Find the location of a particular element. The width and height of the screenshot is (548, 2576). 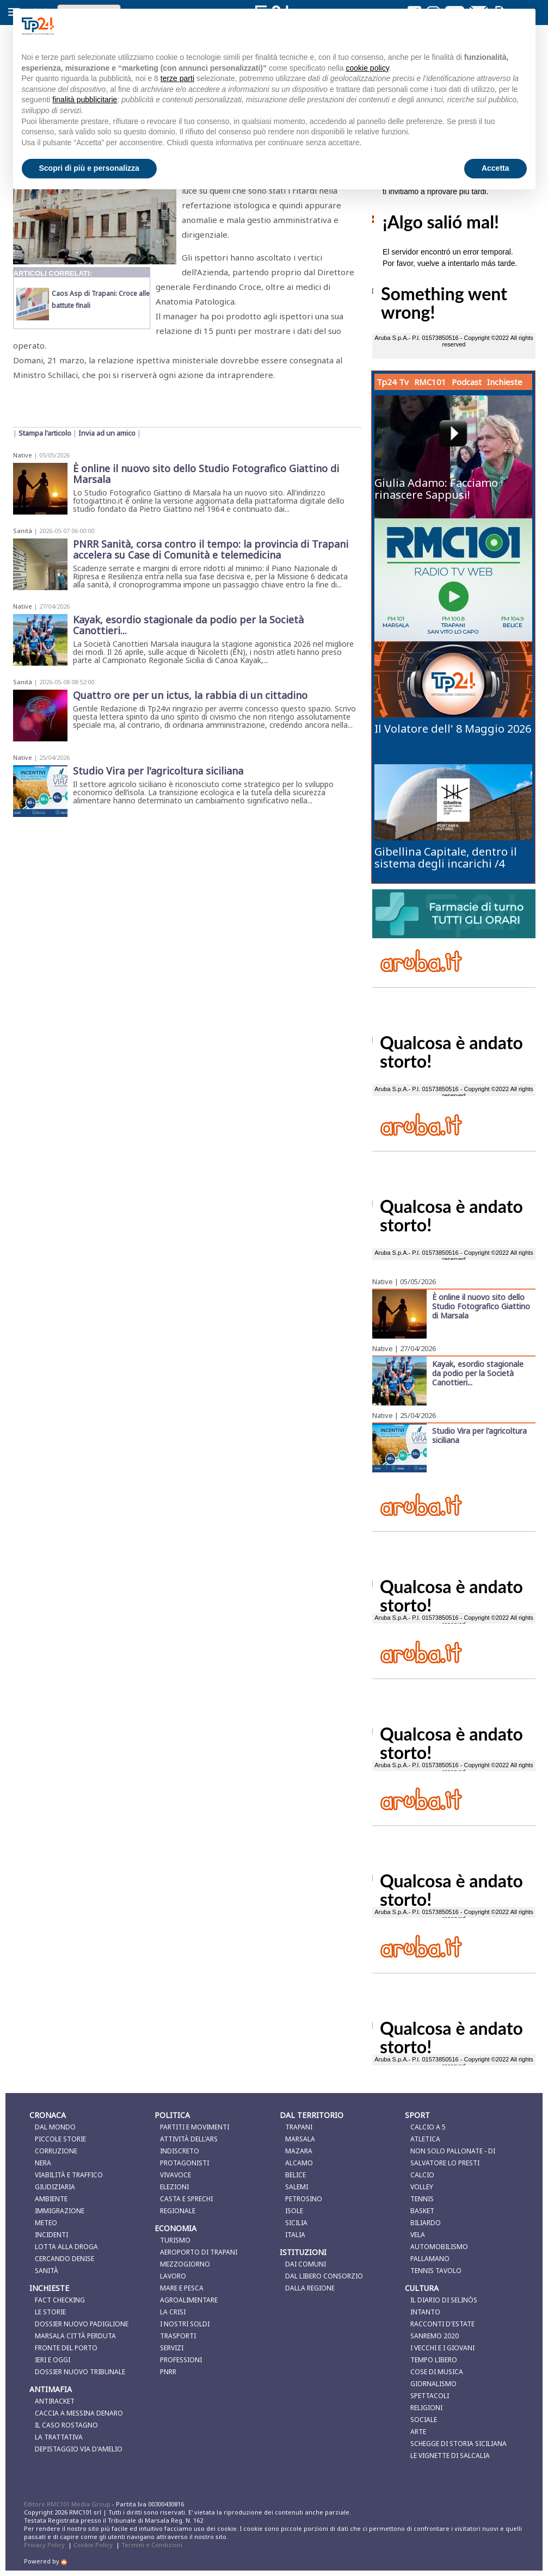

È online il nuovo sito dello Studio Fotografico Giattino di Marsala is located at coordinates (481, 1306).